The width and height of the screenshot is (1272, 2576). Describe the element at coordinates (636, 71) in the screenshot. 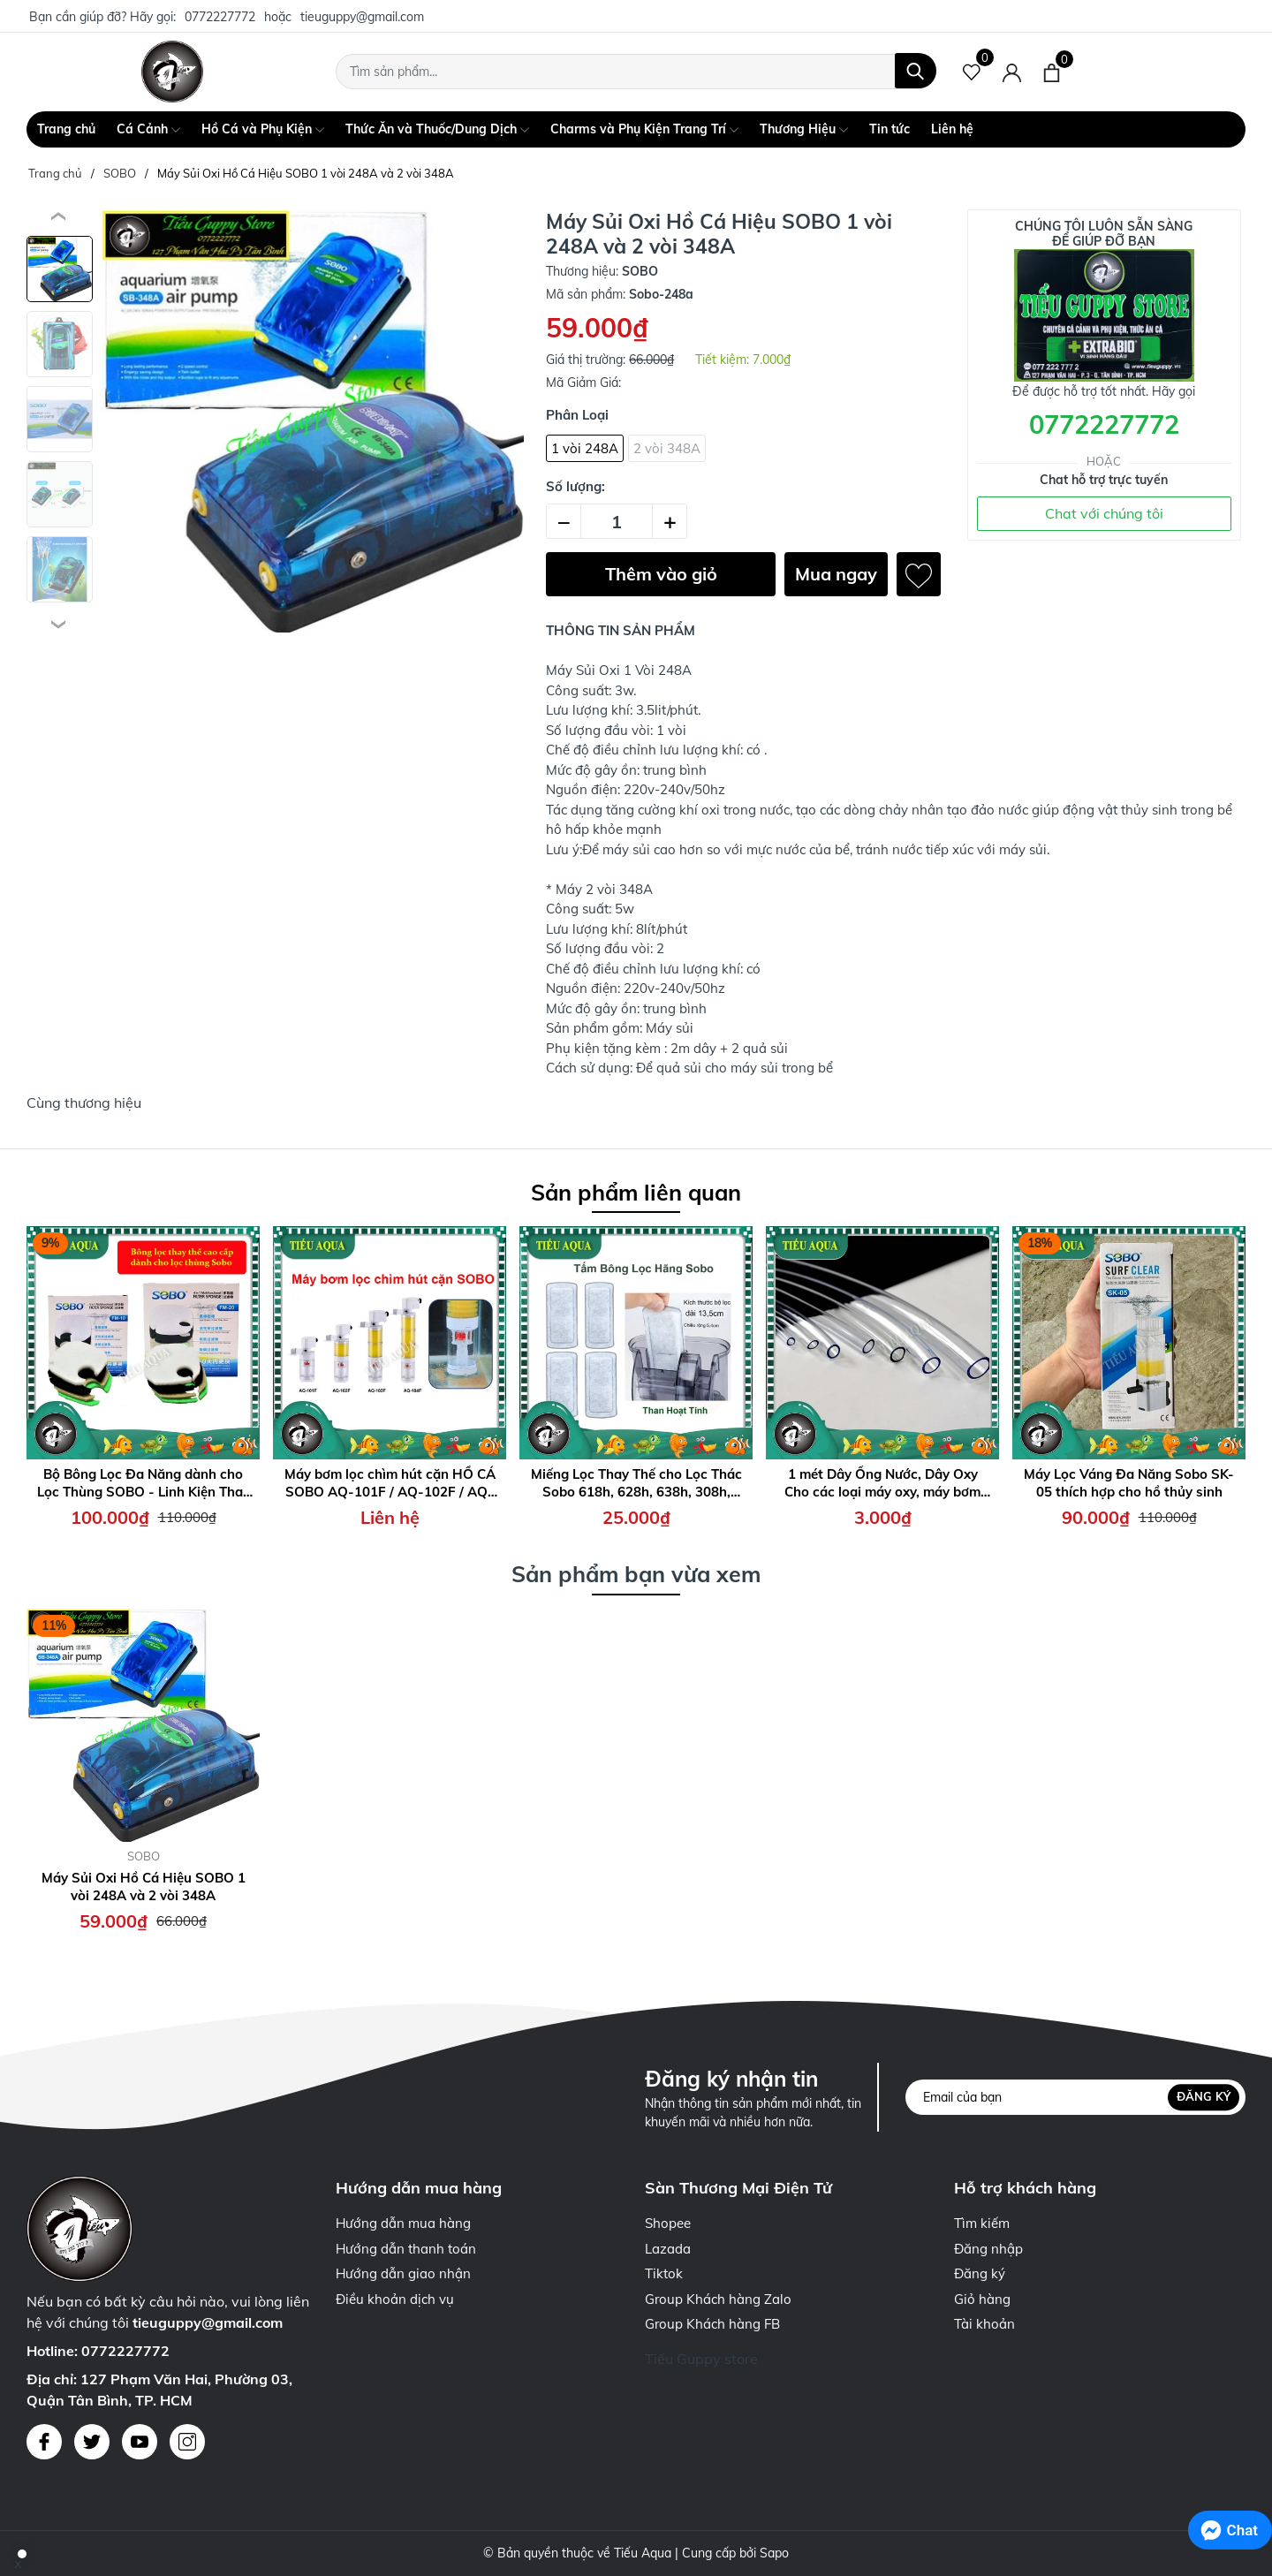

I see `[Tìm sản phẩm]` at that location.